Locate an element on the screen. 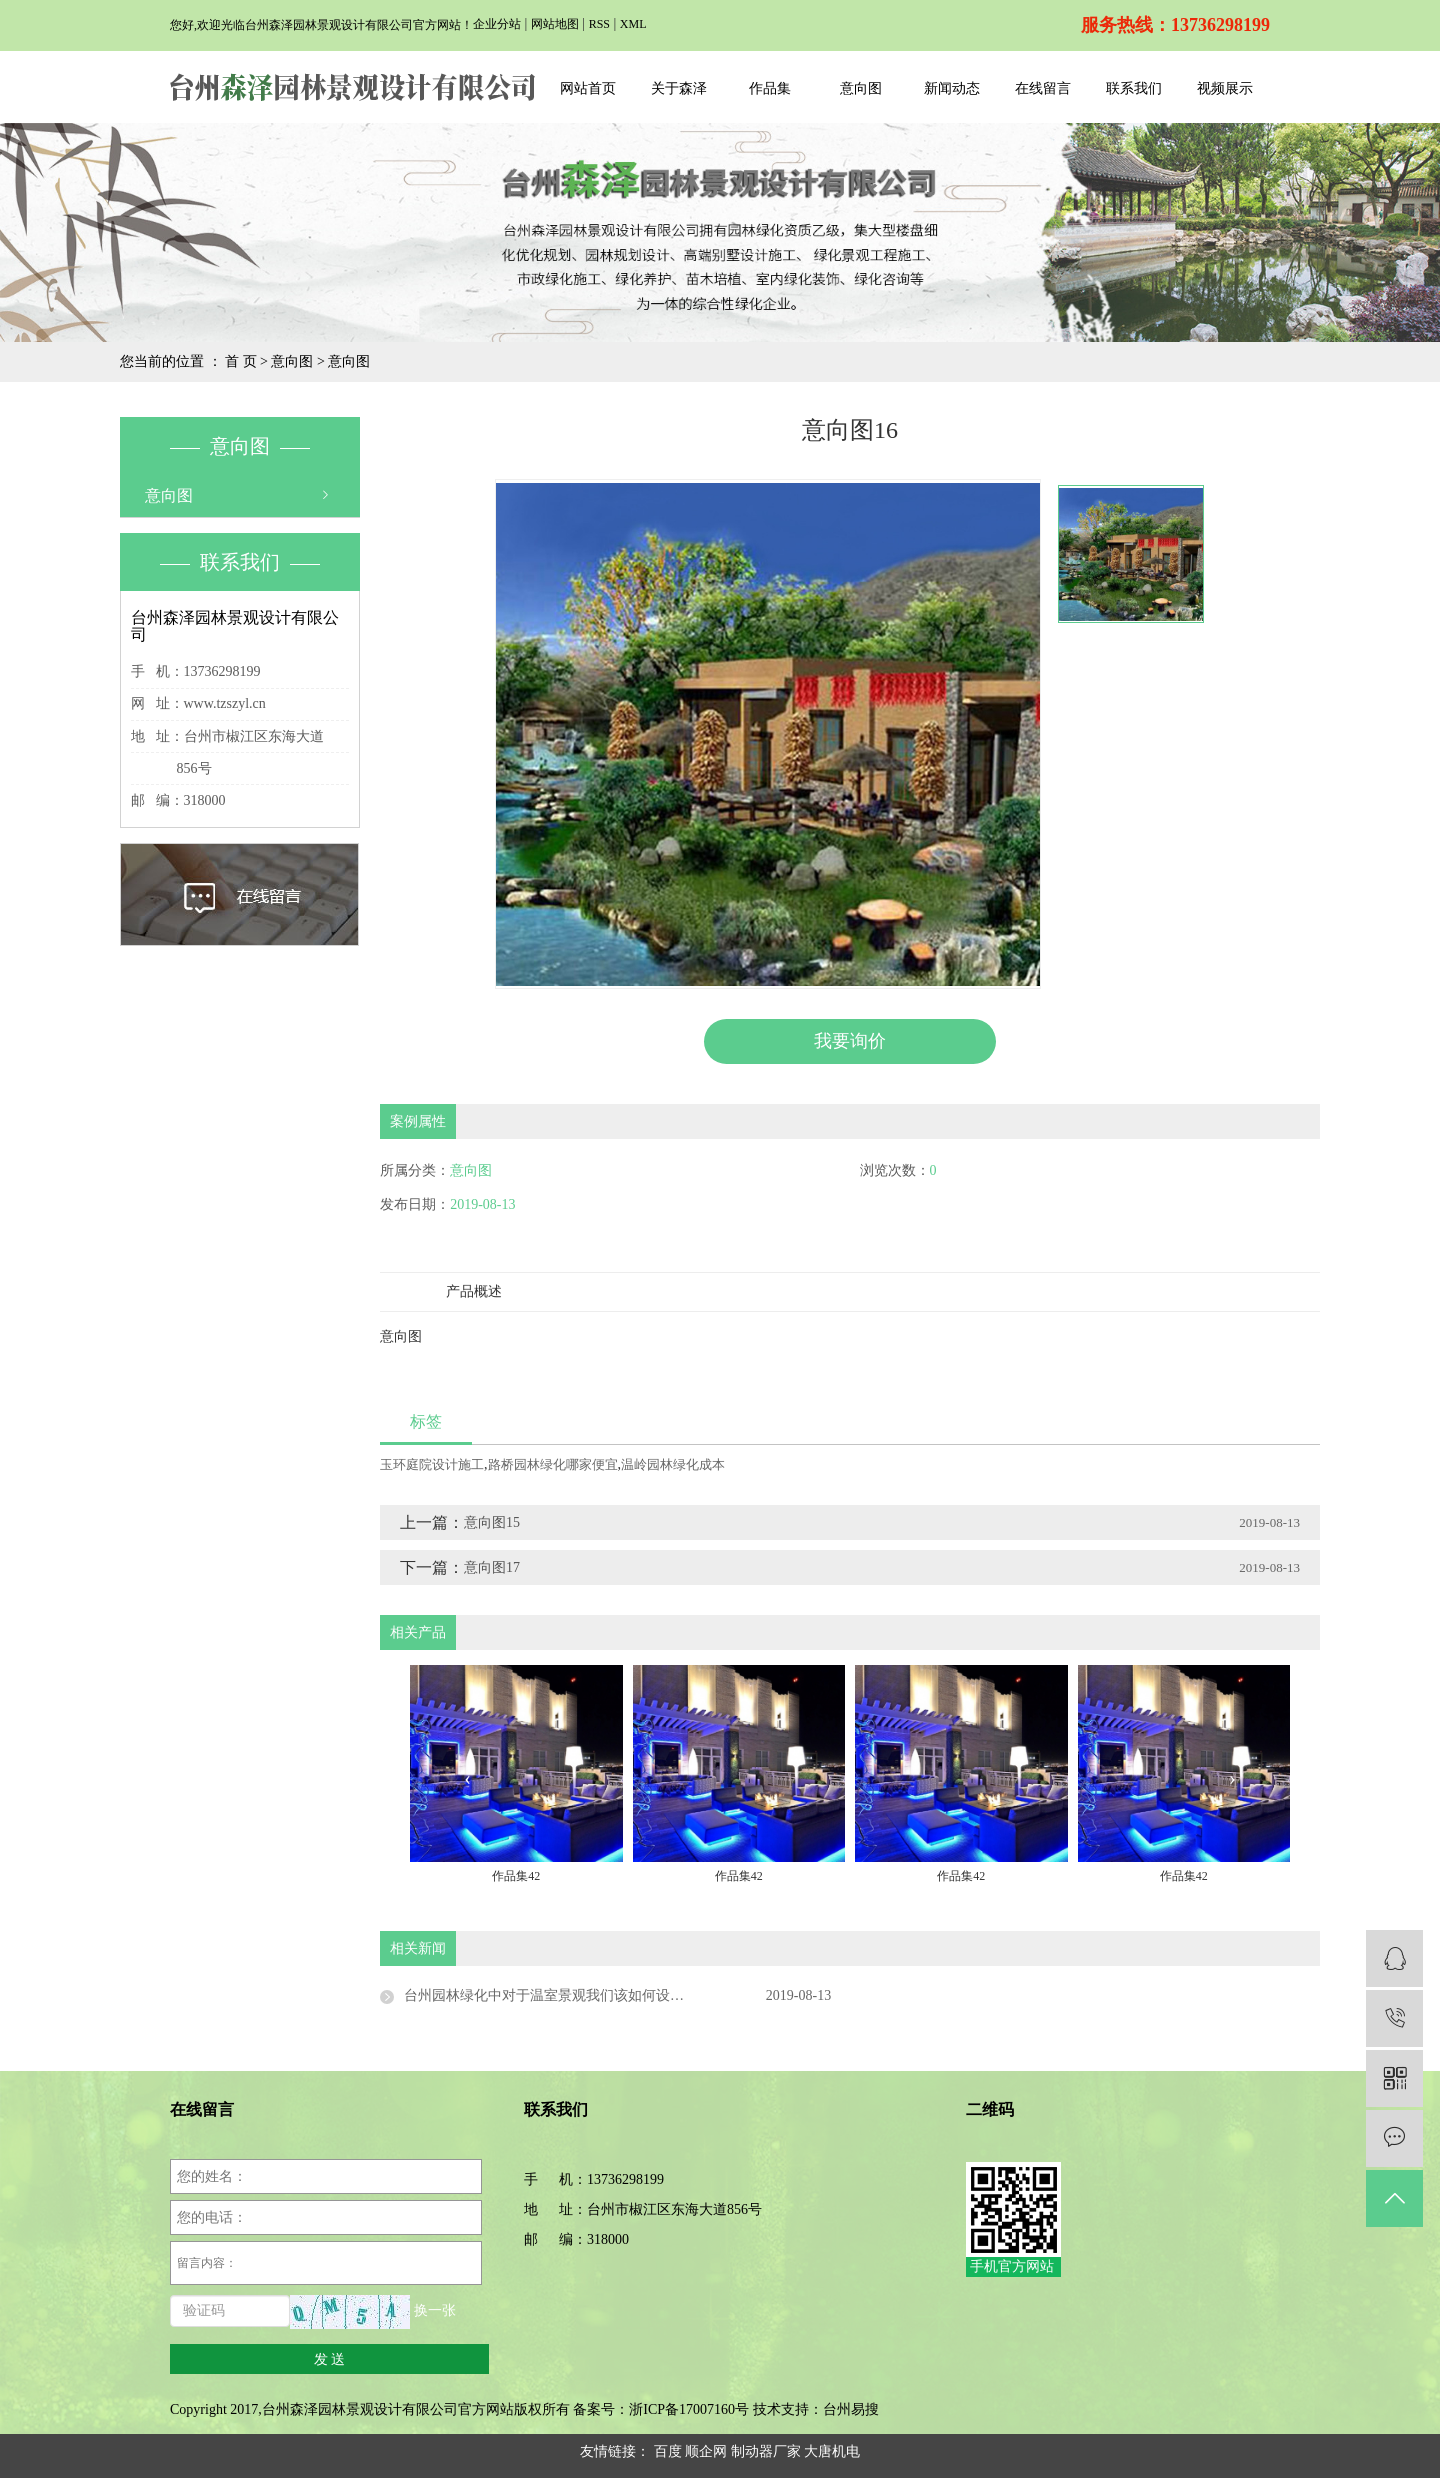  视频展示 is located at coordinates (1225, 88).